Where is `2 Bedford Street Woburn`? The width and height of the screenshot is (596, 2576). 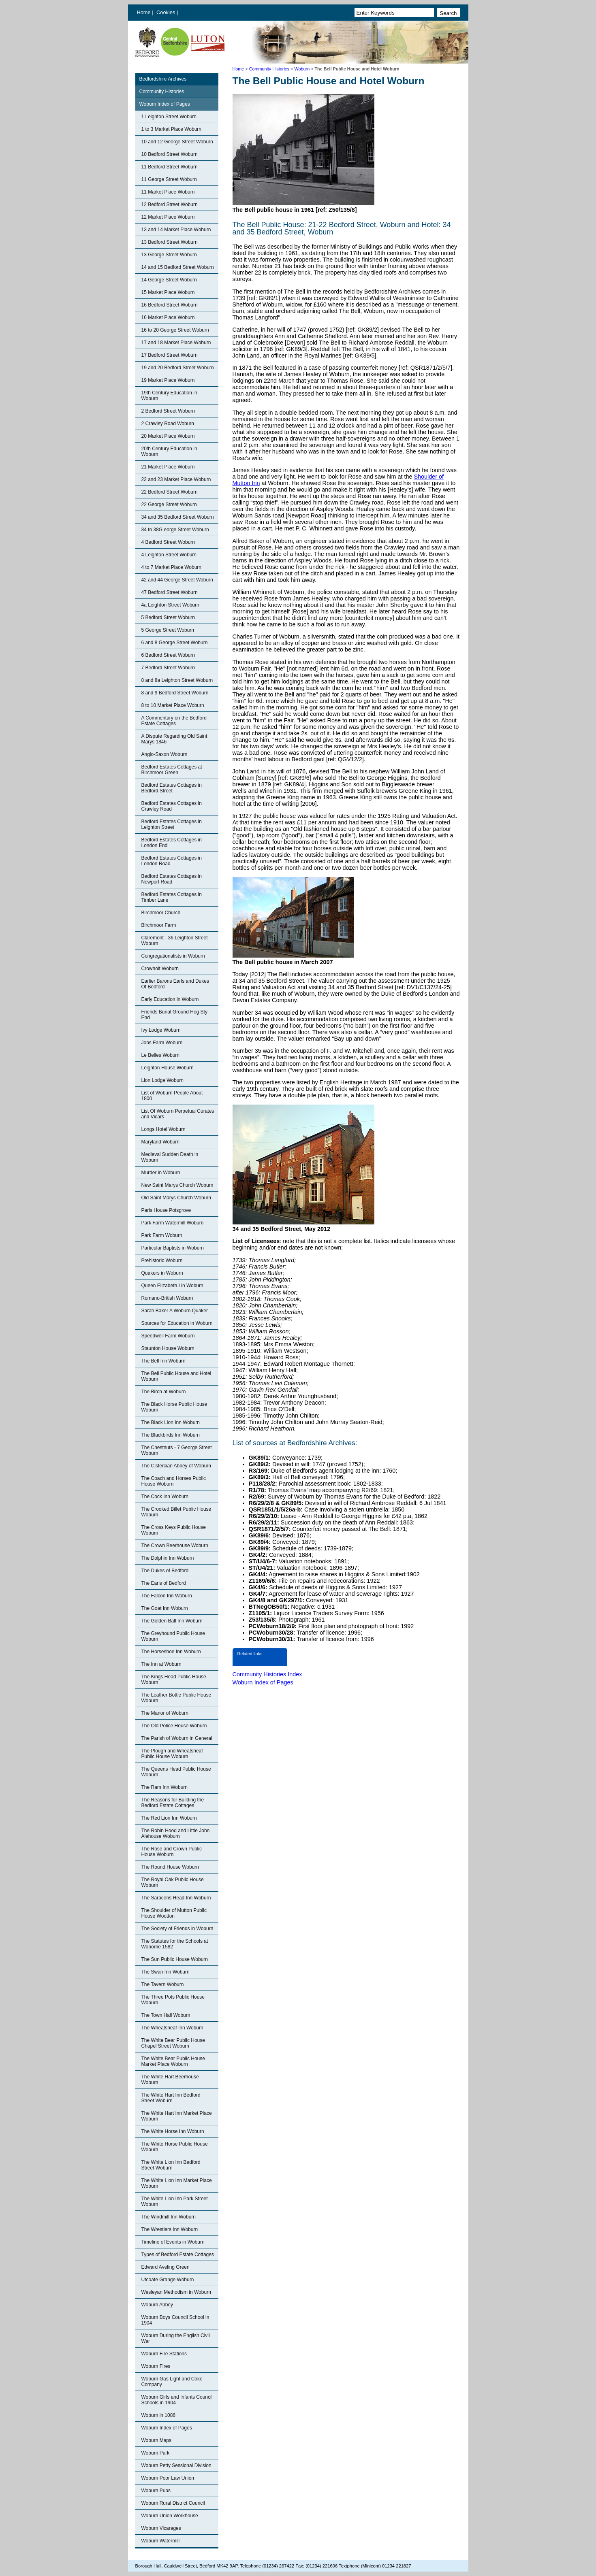
2 Bedford Street Woburn is located at coordinates (168, 411).